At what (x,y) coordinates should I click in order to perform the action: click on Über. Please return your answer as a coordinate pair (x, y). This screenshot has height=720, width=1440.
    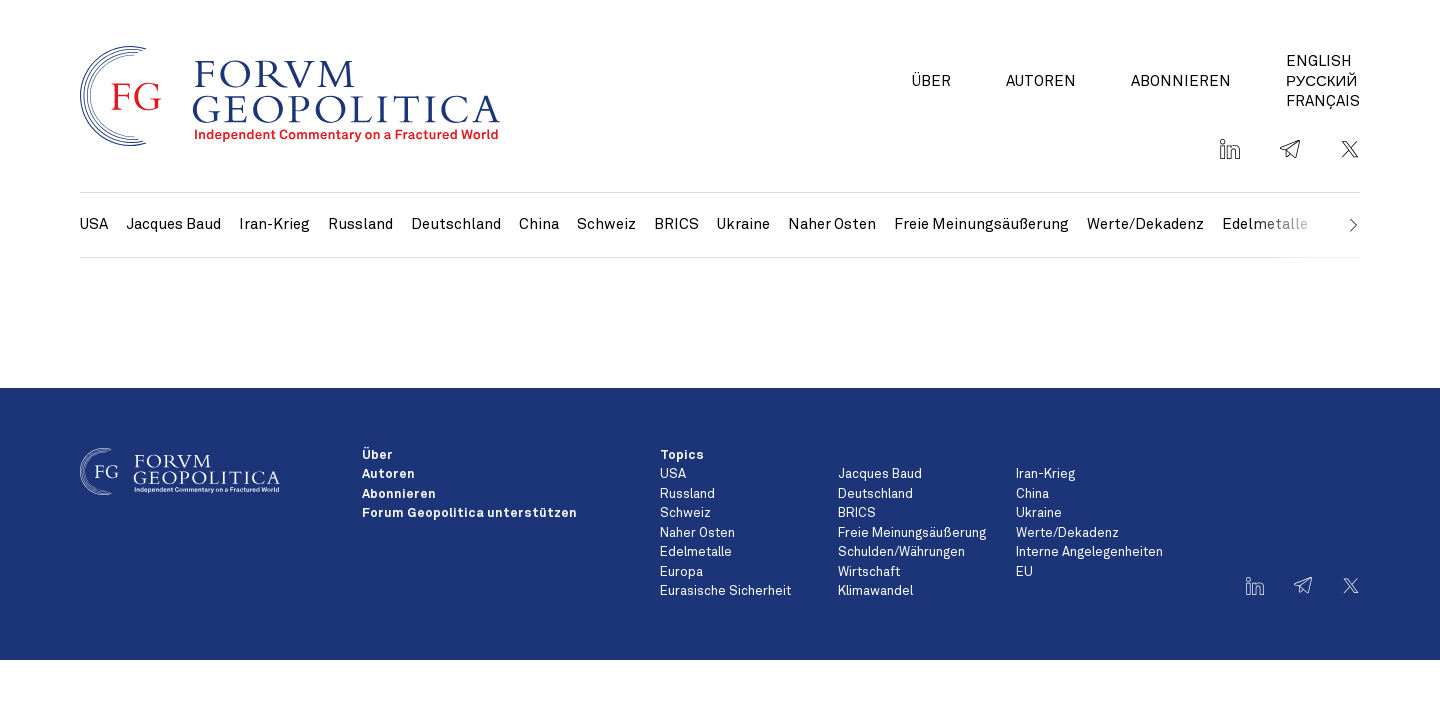
    Looking at the image, I should click on (931, 81).